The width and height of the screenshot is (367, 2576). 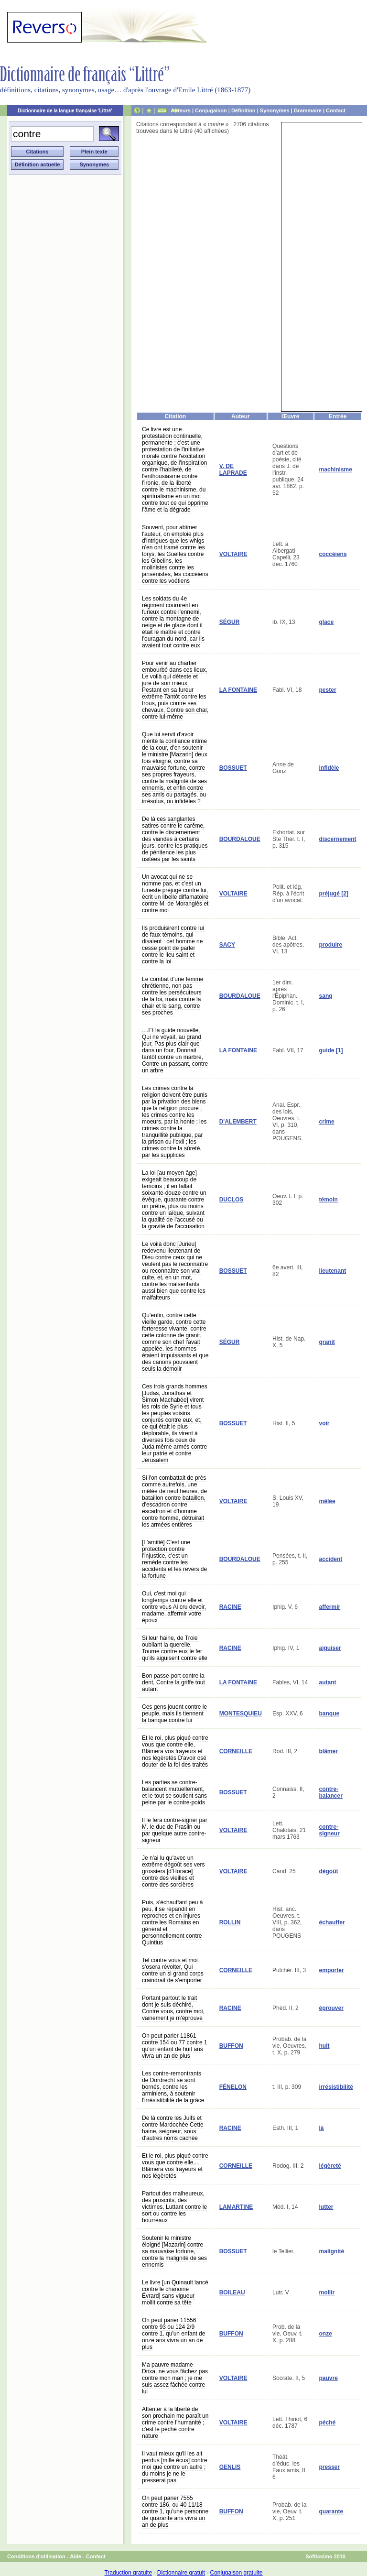 I want to click on irrésistibilité, so click(x=336, y=2087).